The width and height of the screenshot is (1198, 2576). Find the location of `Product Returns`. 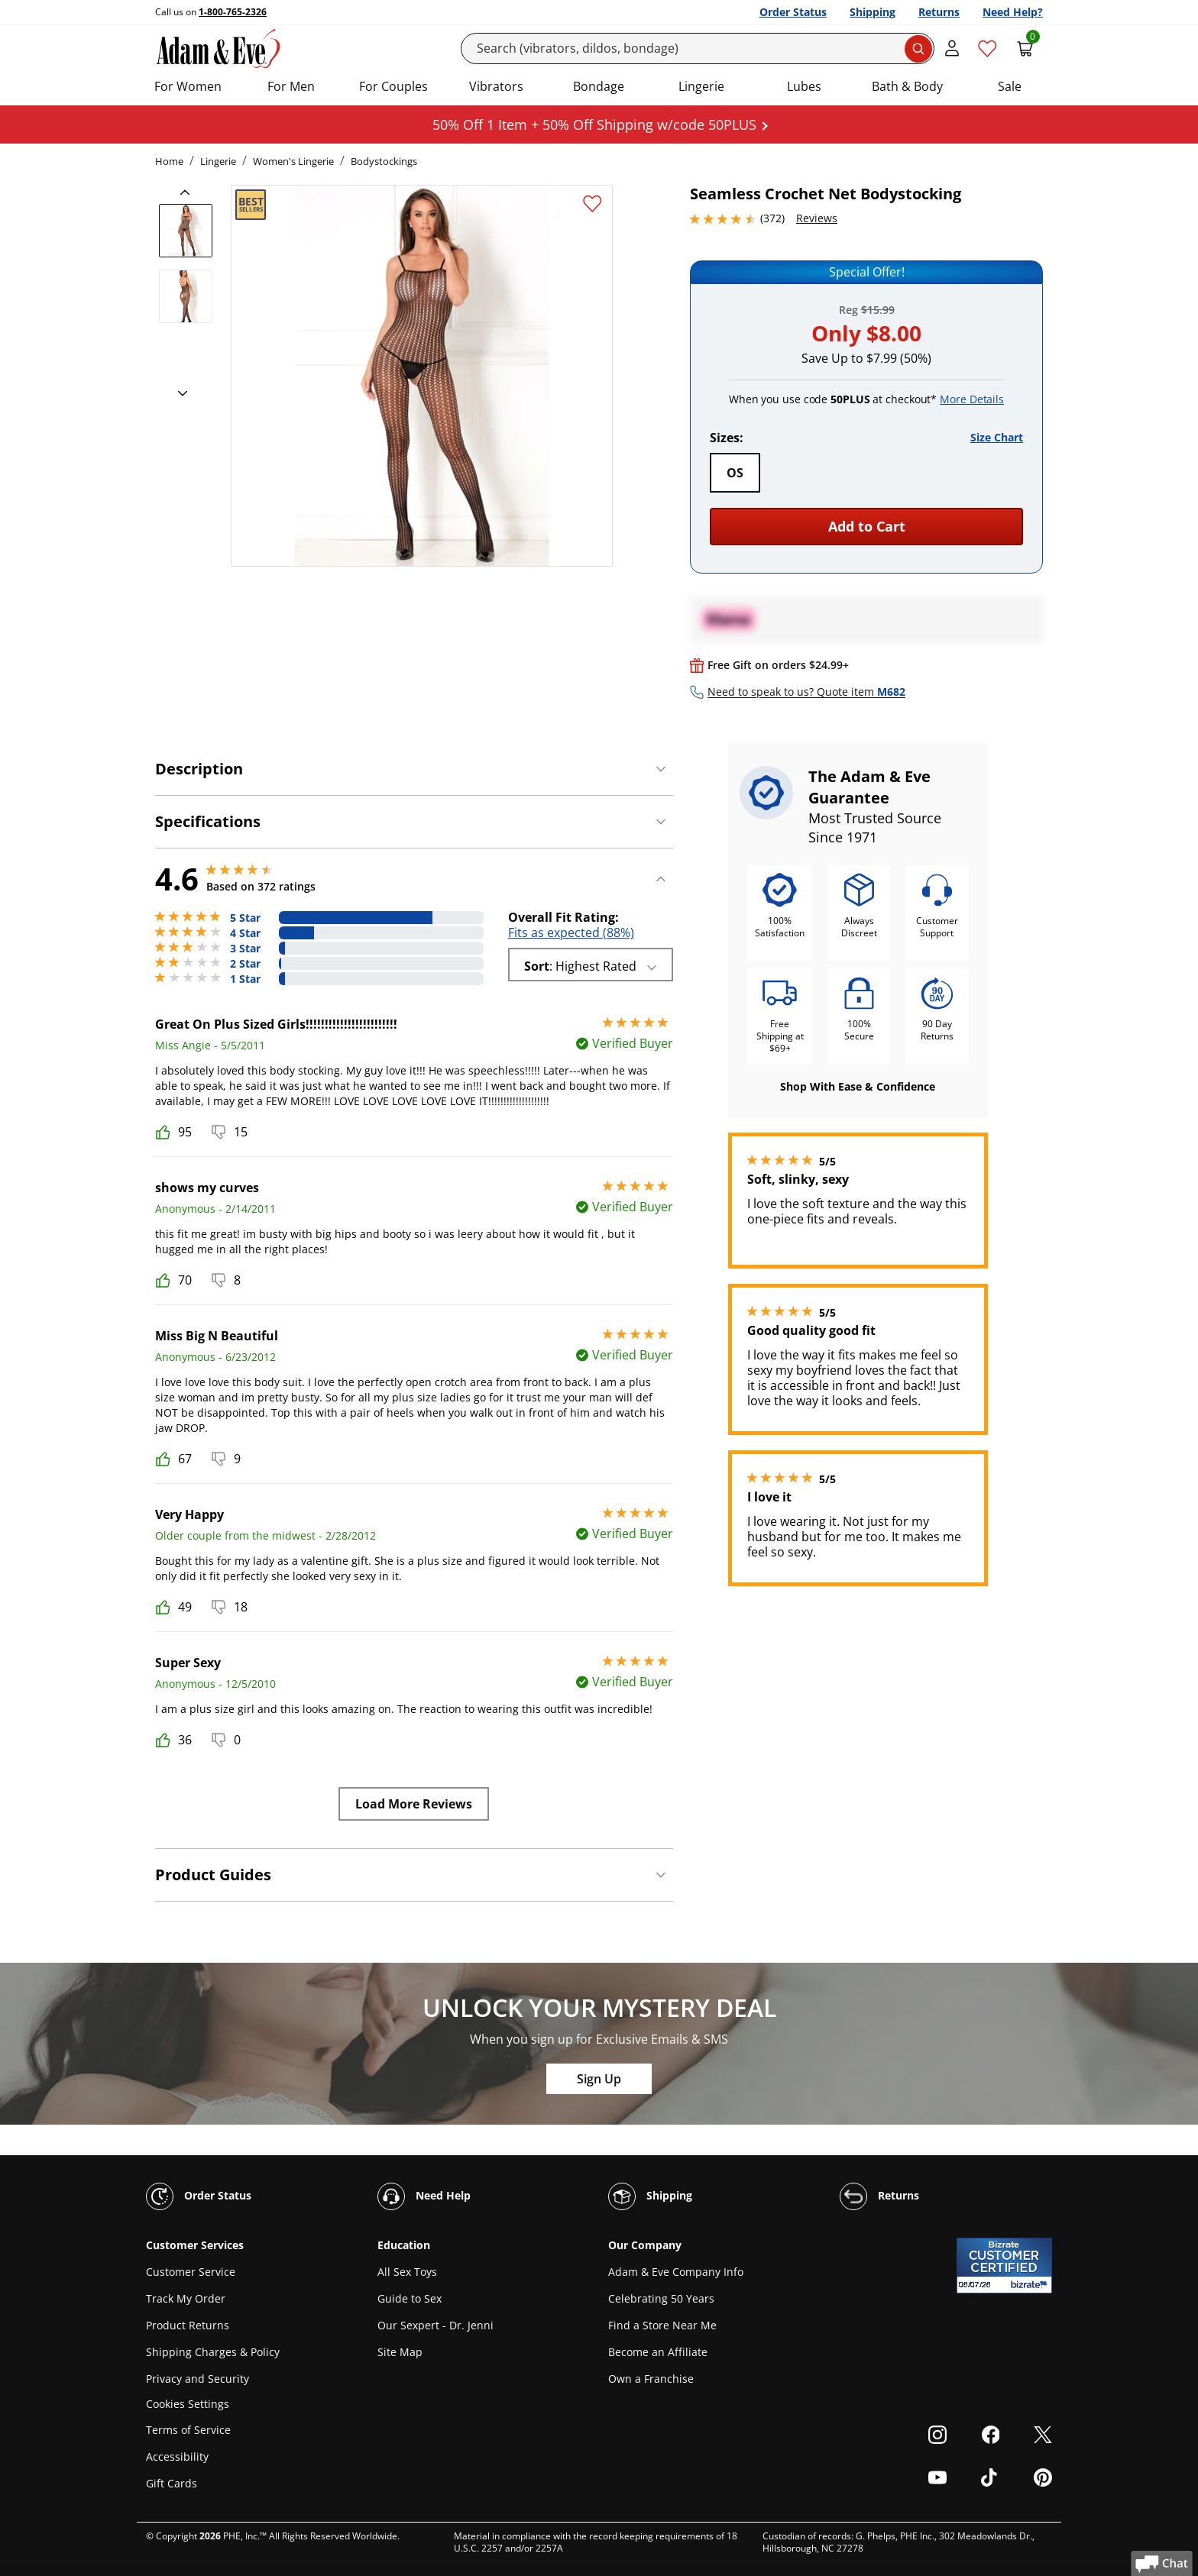

Product Returns is located at coordinates (187, 2325).